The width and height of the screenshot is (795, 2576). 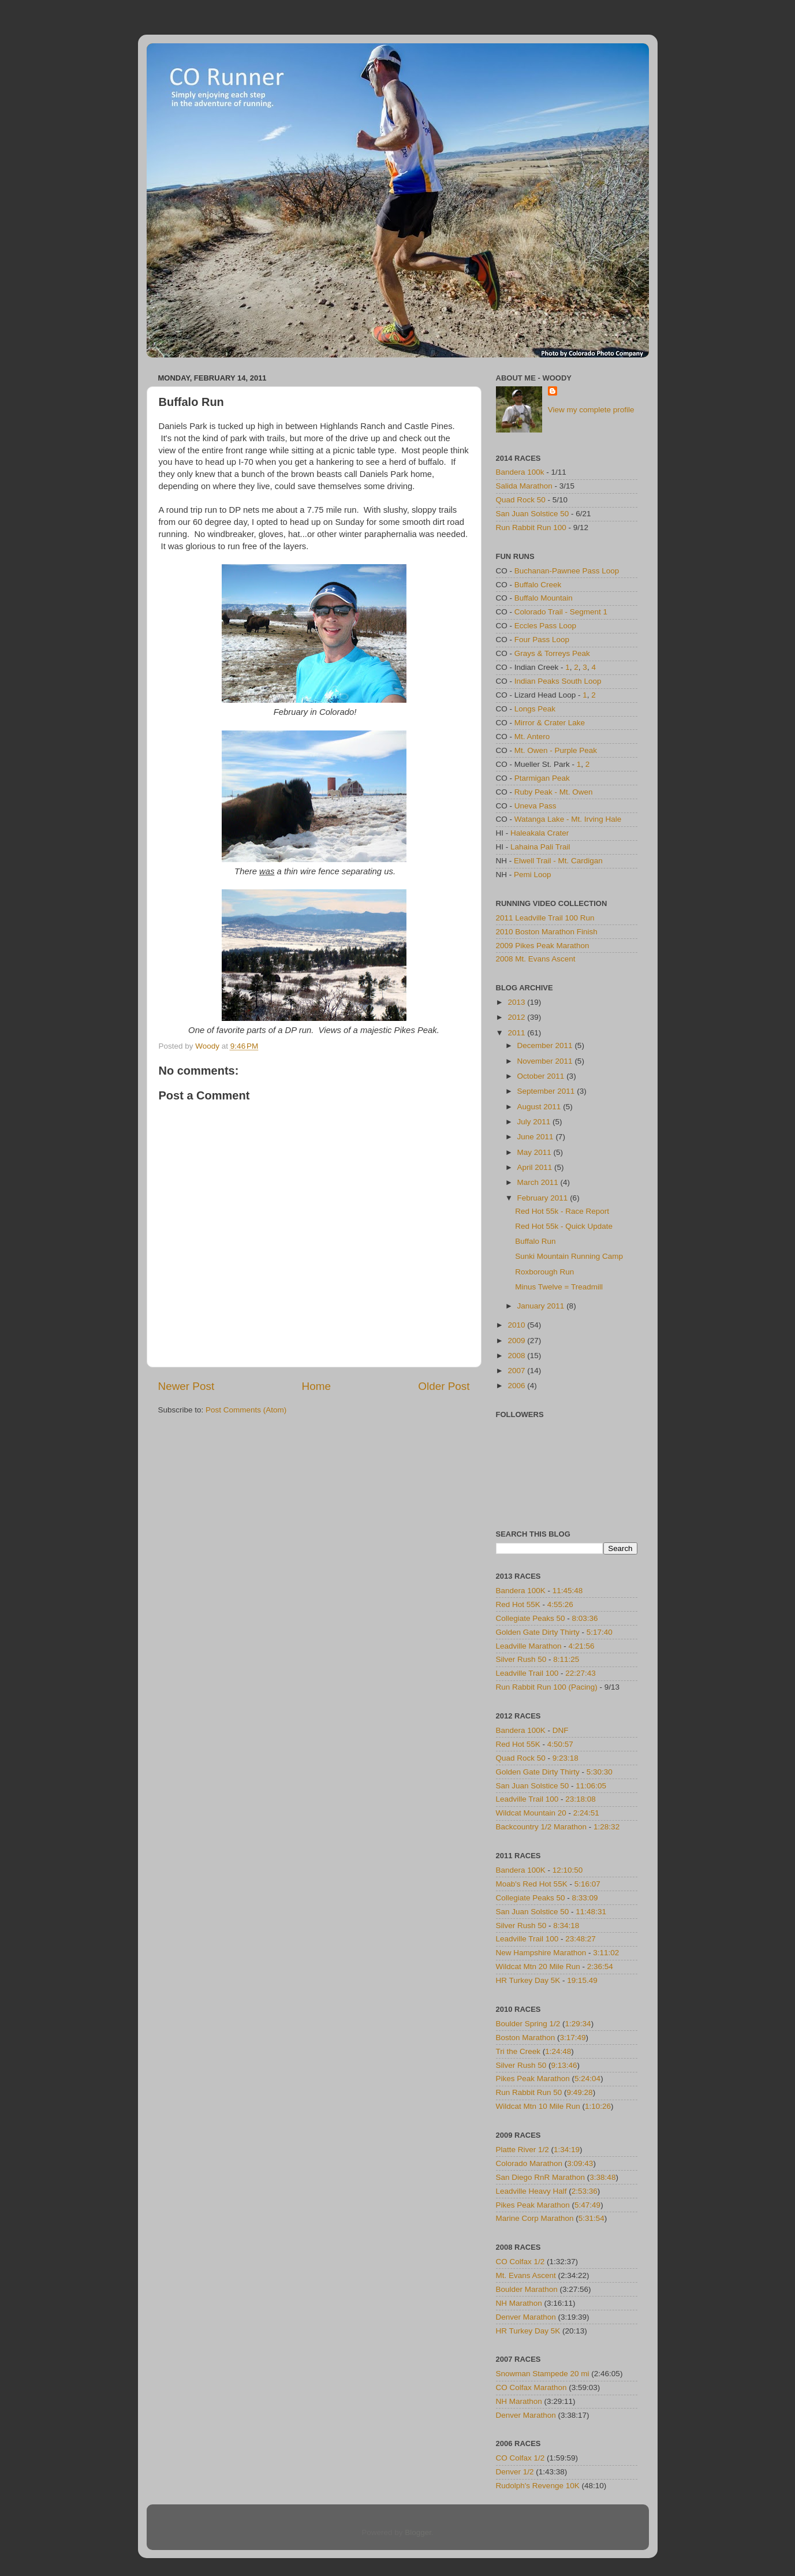 I want to click on 2:24:51, so click(x=586, y=1813).